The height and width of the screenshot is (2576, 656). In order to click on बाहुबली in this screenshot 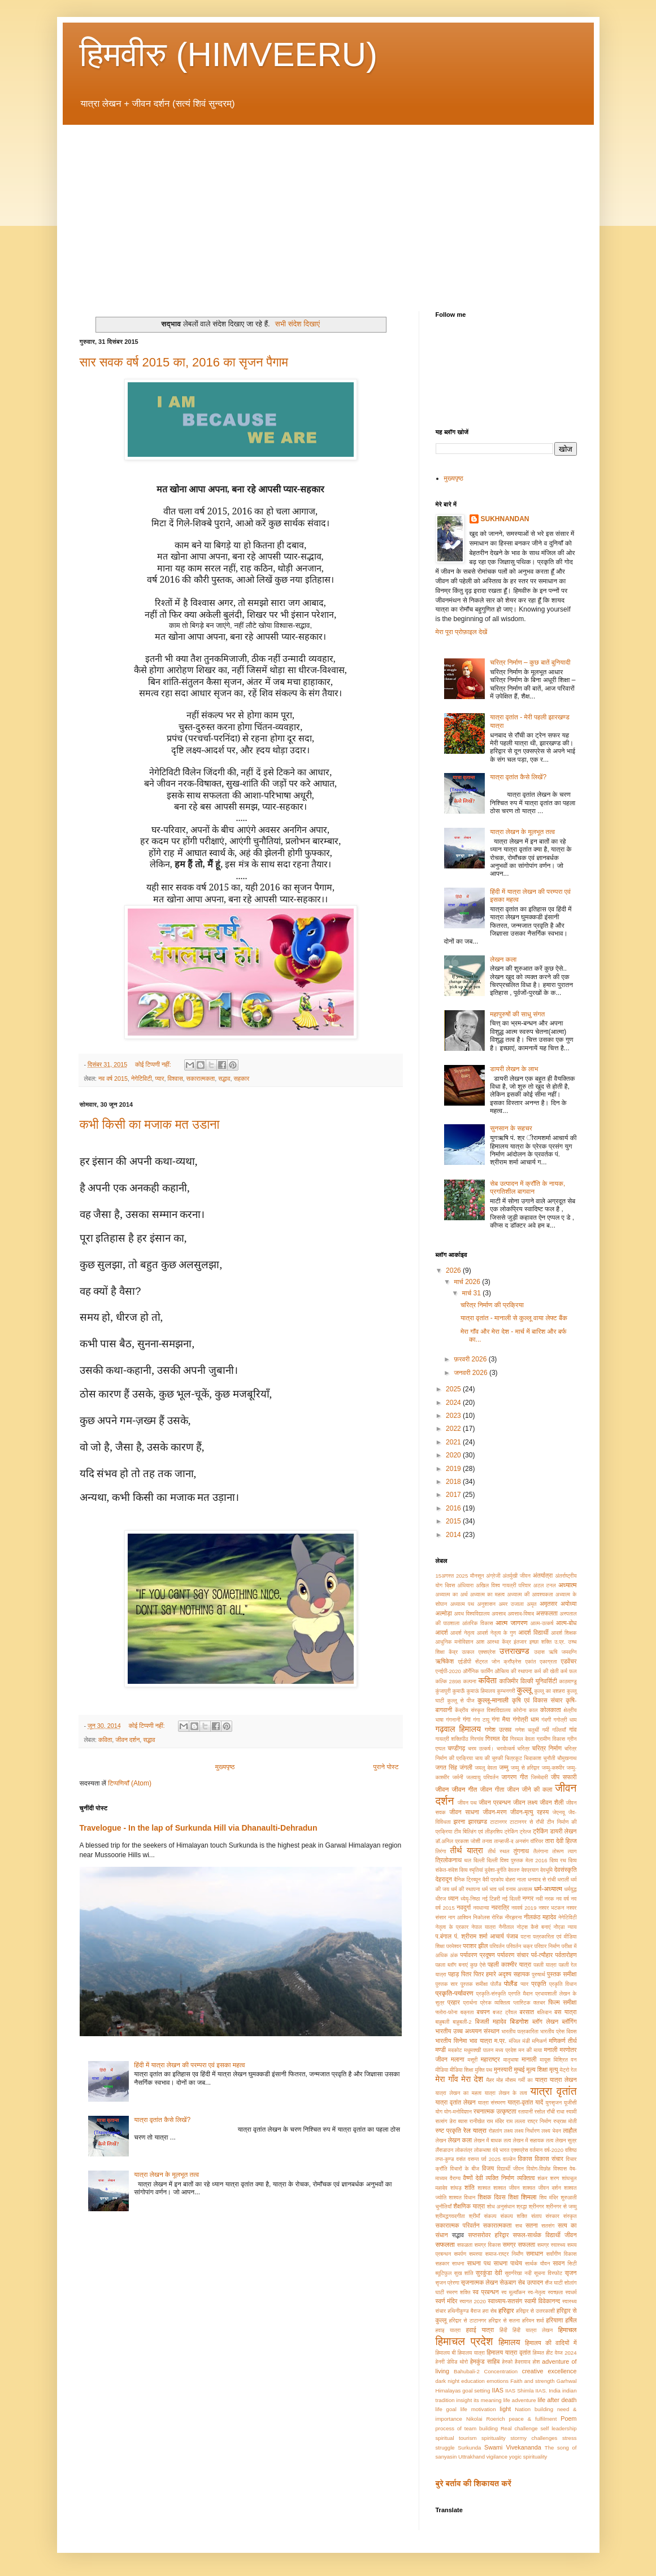, I will do `click(443, 2022)`.